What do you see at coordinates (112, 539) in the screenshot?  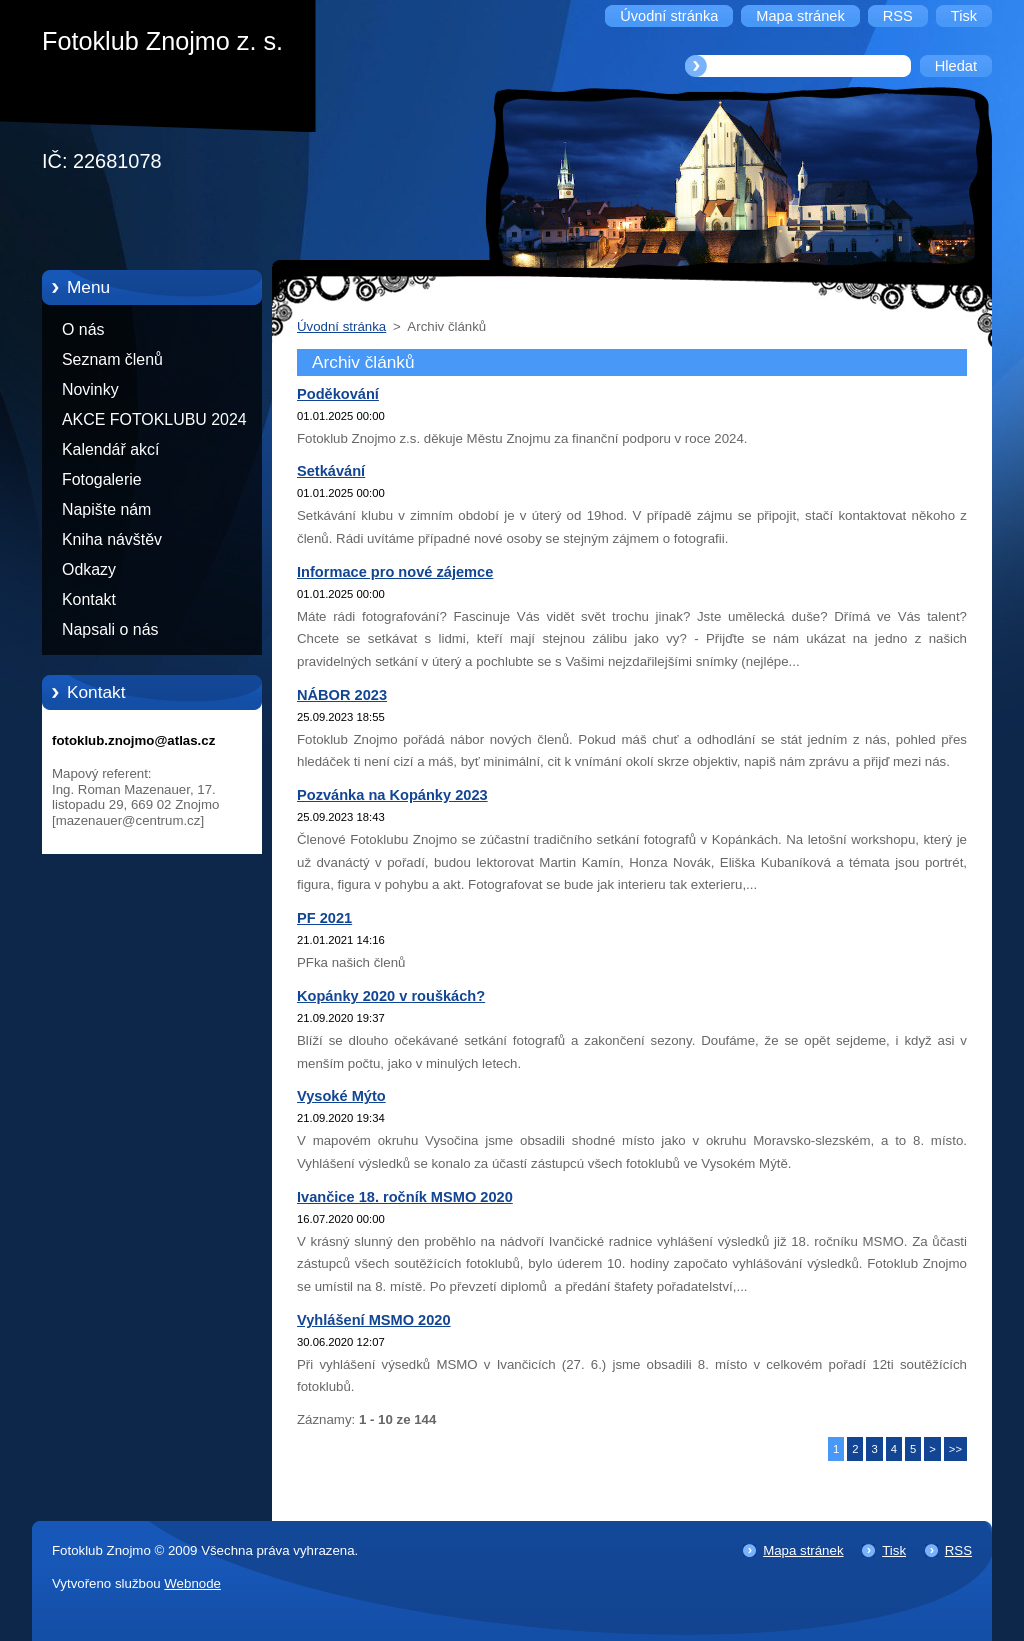 I see `Kniha návštěv` at bounding box center [112, 539].